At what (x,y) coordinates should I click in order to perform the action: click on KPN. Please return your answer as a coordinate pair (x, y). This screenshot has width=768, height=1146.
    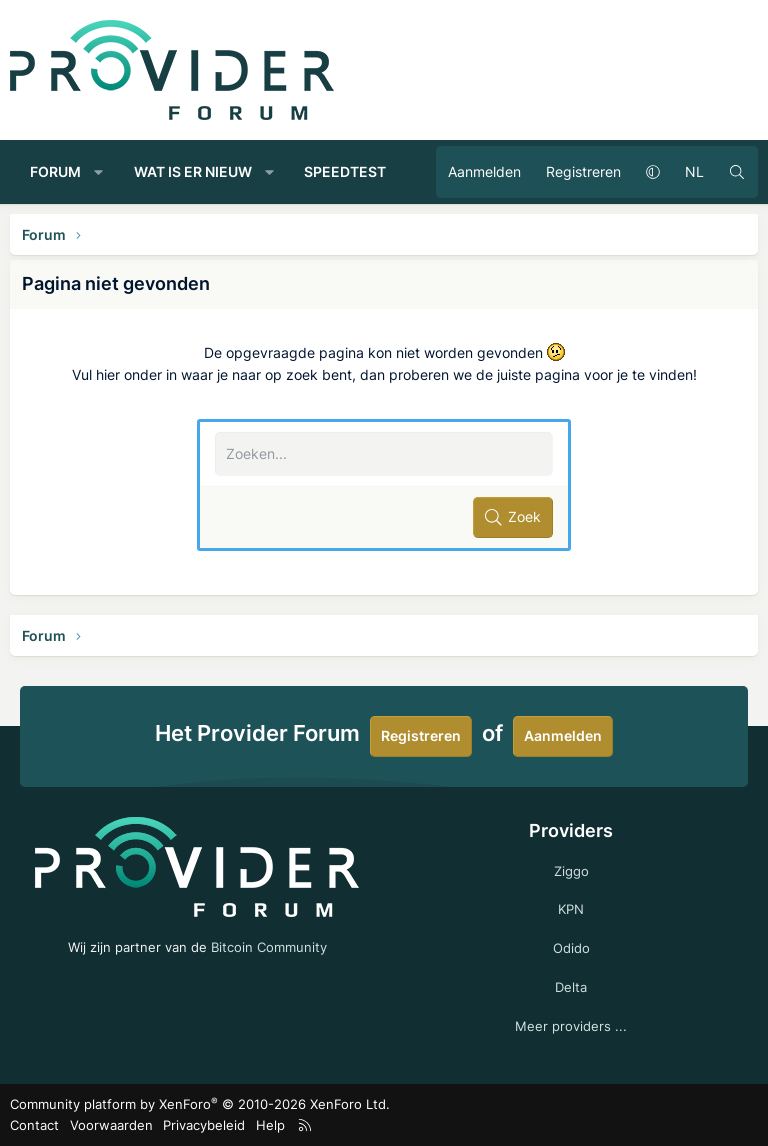
    Looking at the image, I should click on (571, 909).